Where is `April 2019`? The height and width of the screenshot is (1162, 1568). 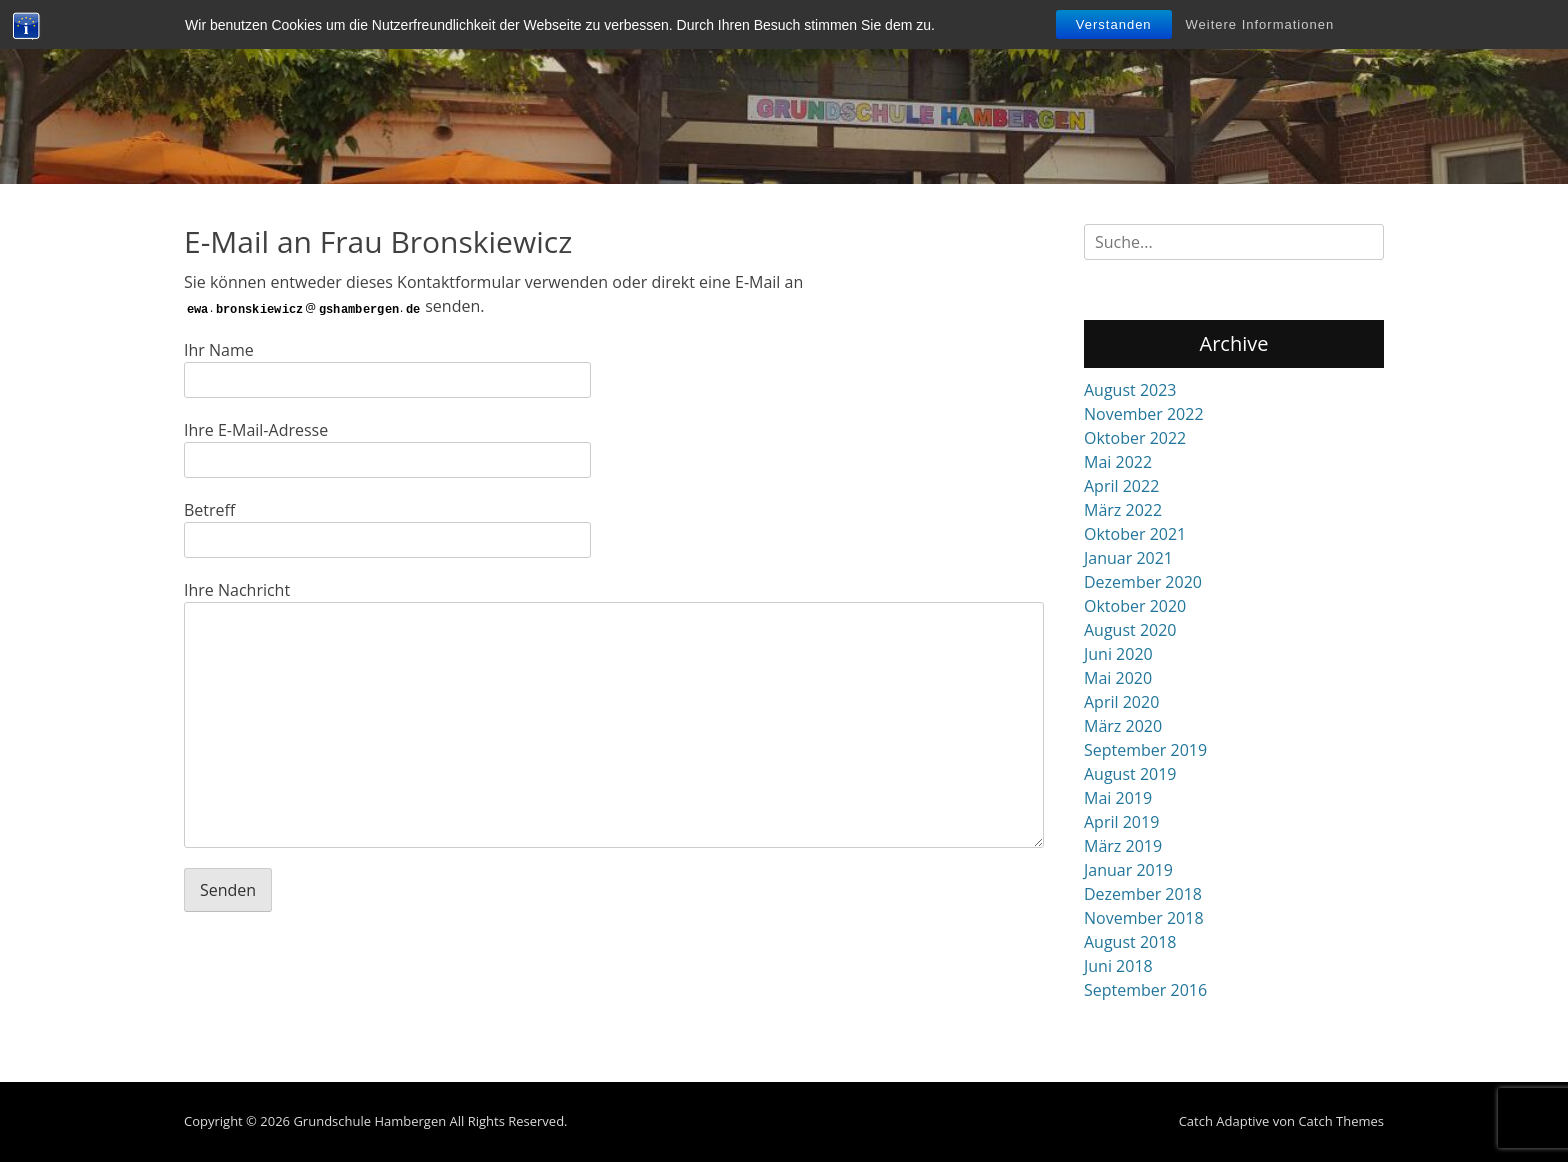
April 2019 is located at coordinates (1121, 822).